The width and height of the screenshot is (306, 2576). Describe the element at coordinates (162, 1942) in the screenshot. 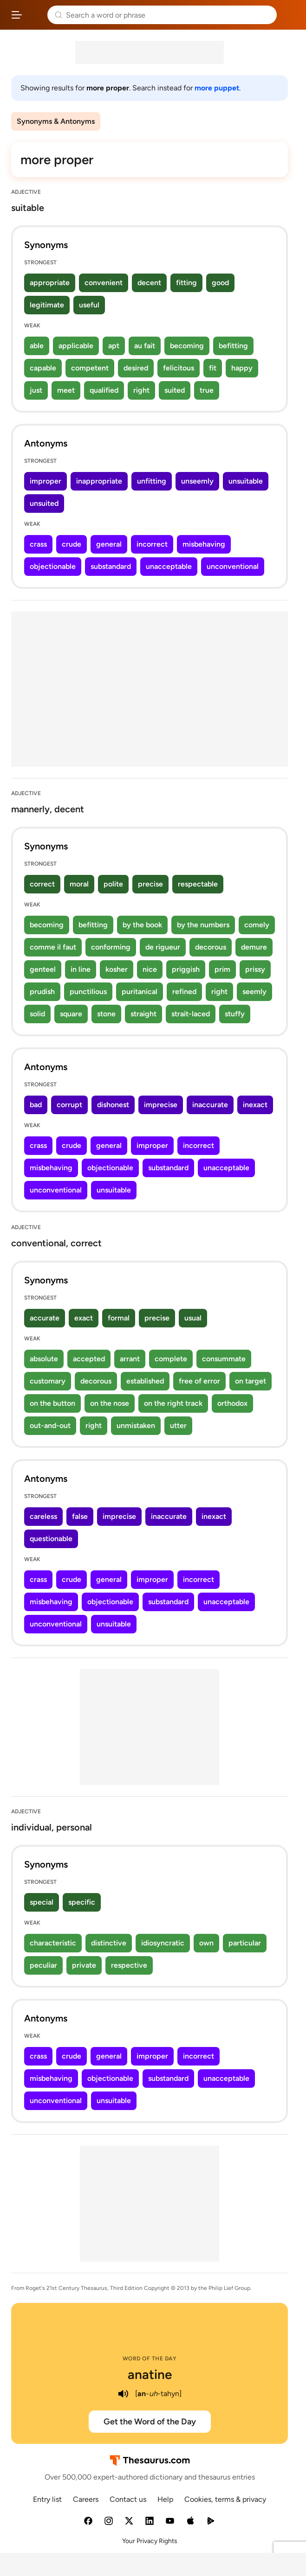

I see `idiosyncratic` at that location.